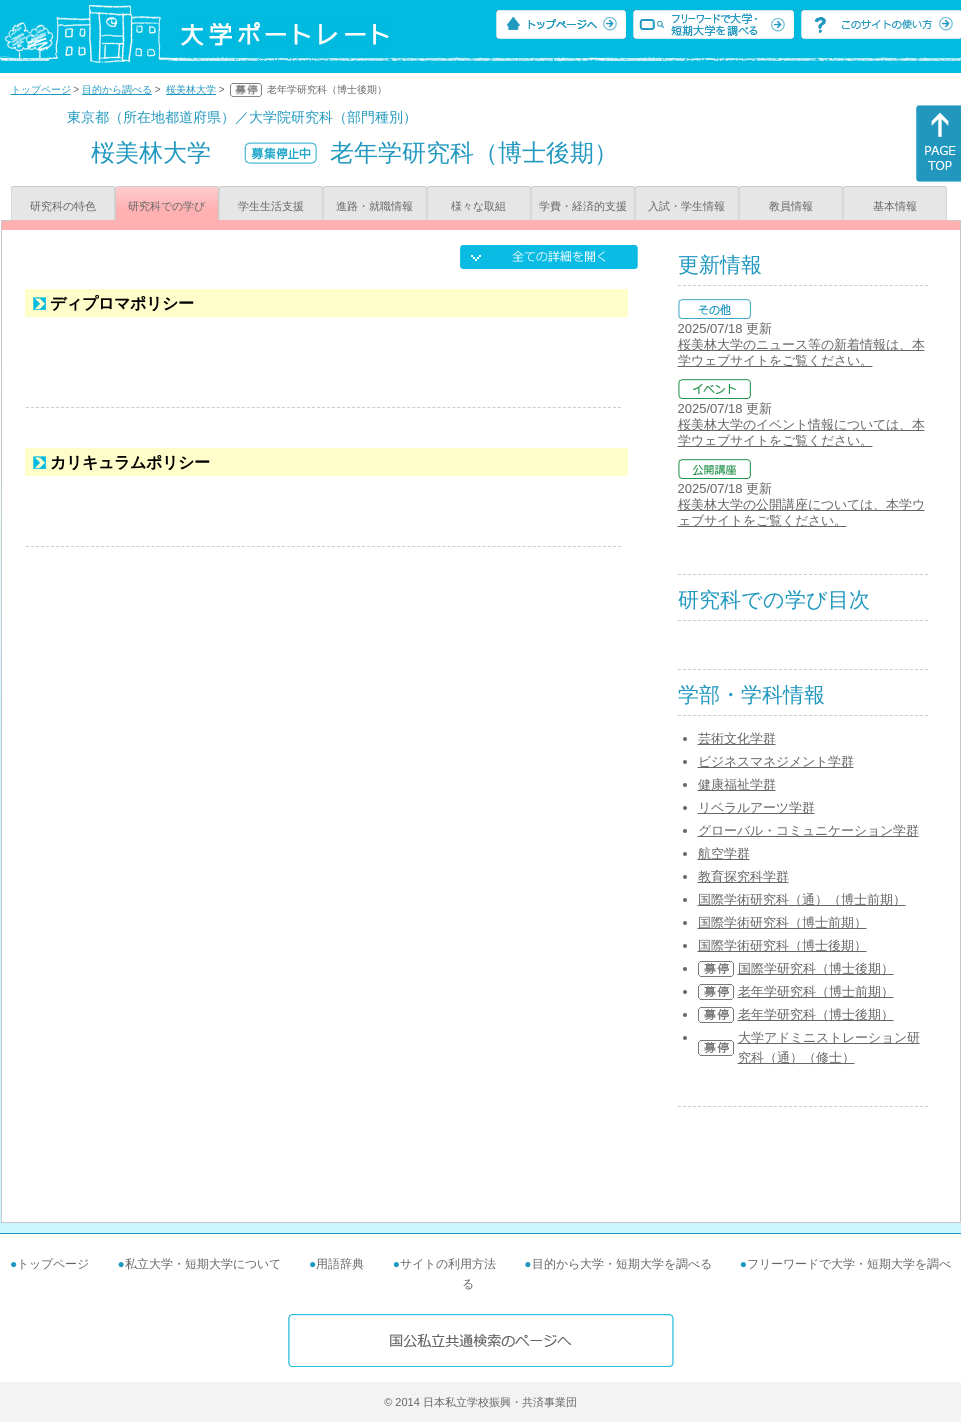 This screenshot has width=961, height=1422. I want to click on 国際学研究科（博士後期）, so click(816, 968).